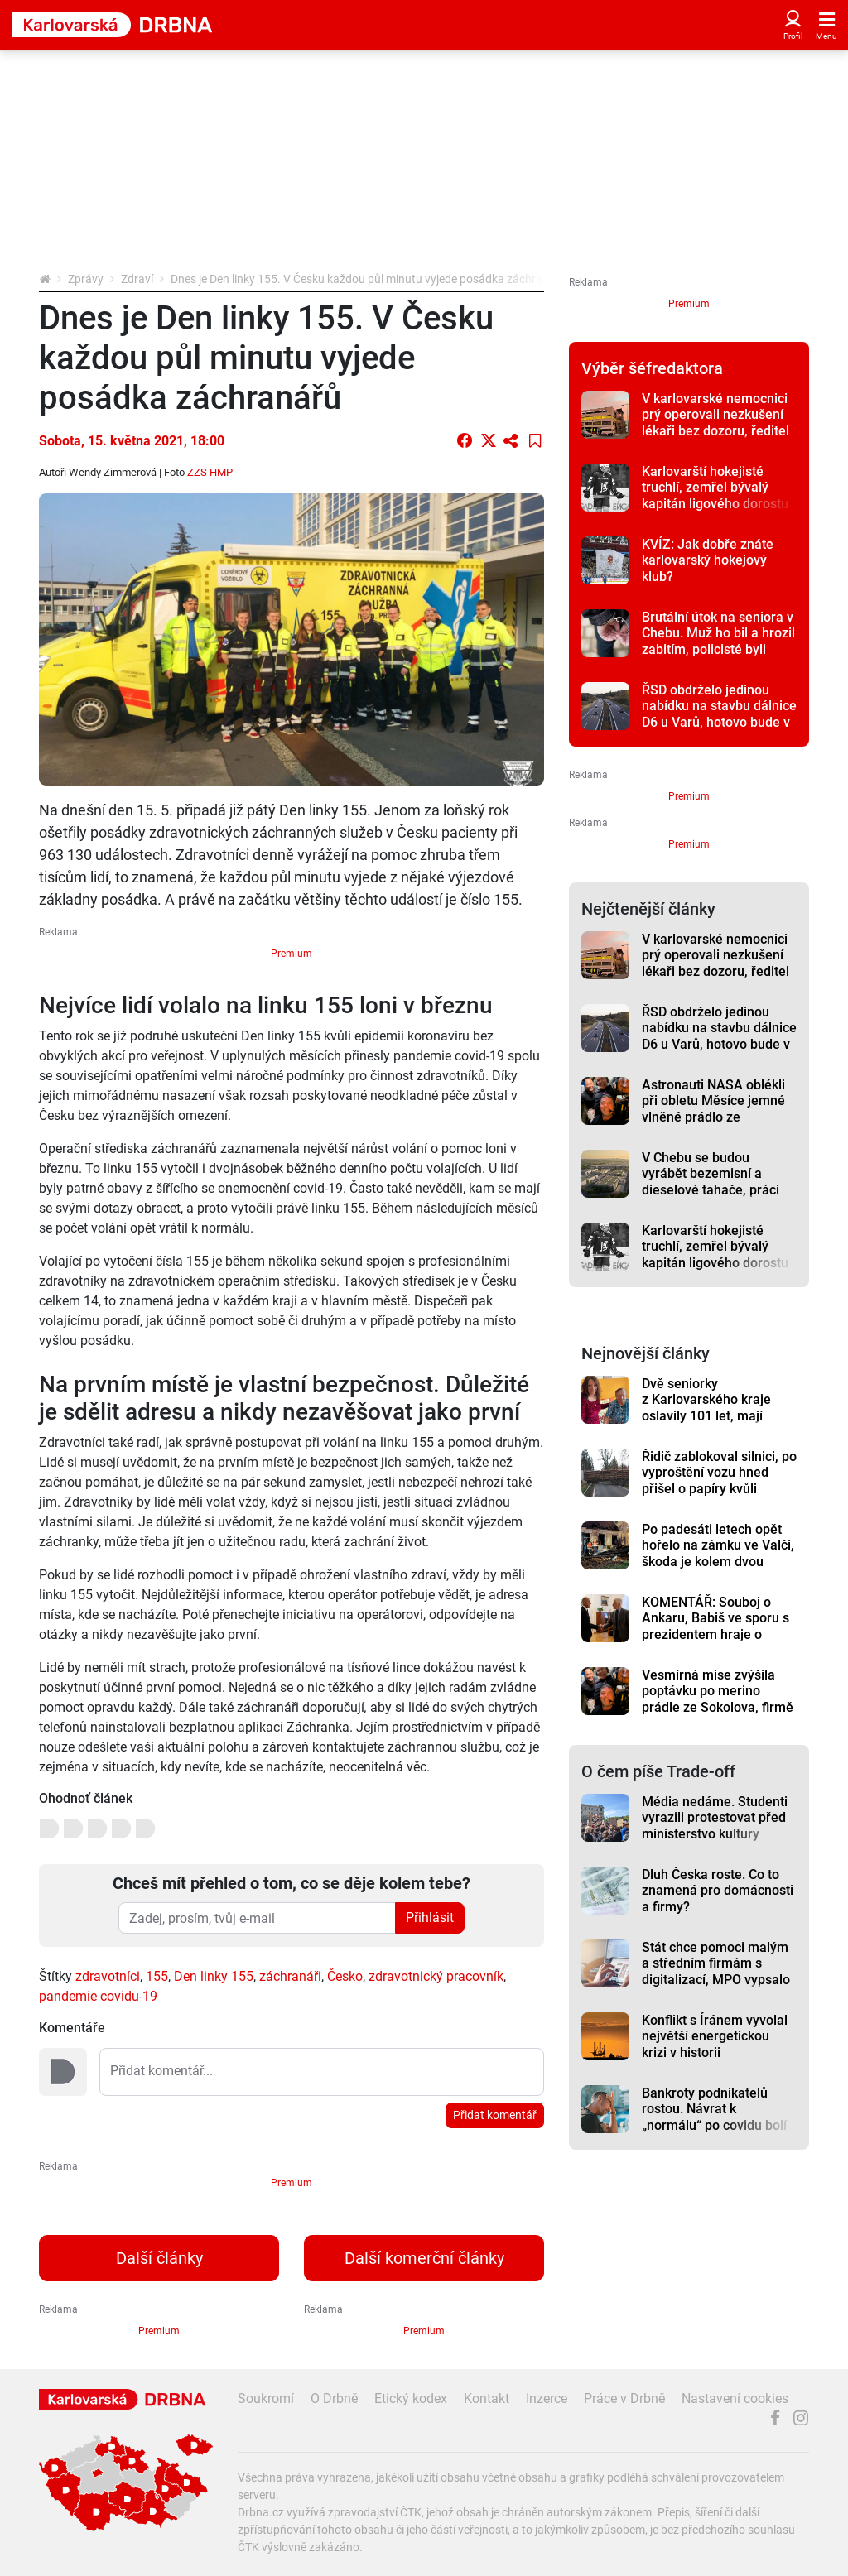 This screenshot has width=848, height=2576. Describe the element at coordinates (714, 2109) in the screenshot. I see `Bankroty podnikatelů rostou. Návrat k „normálu“ po covidu bolí` at that location.